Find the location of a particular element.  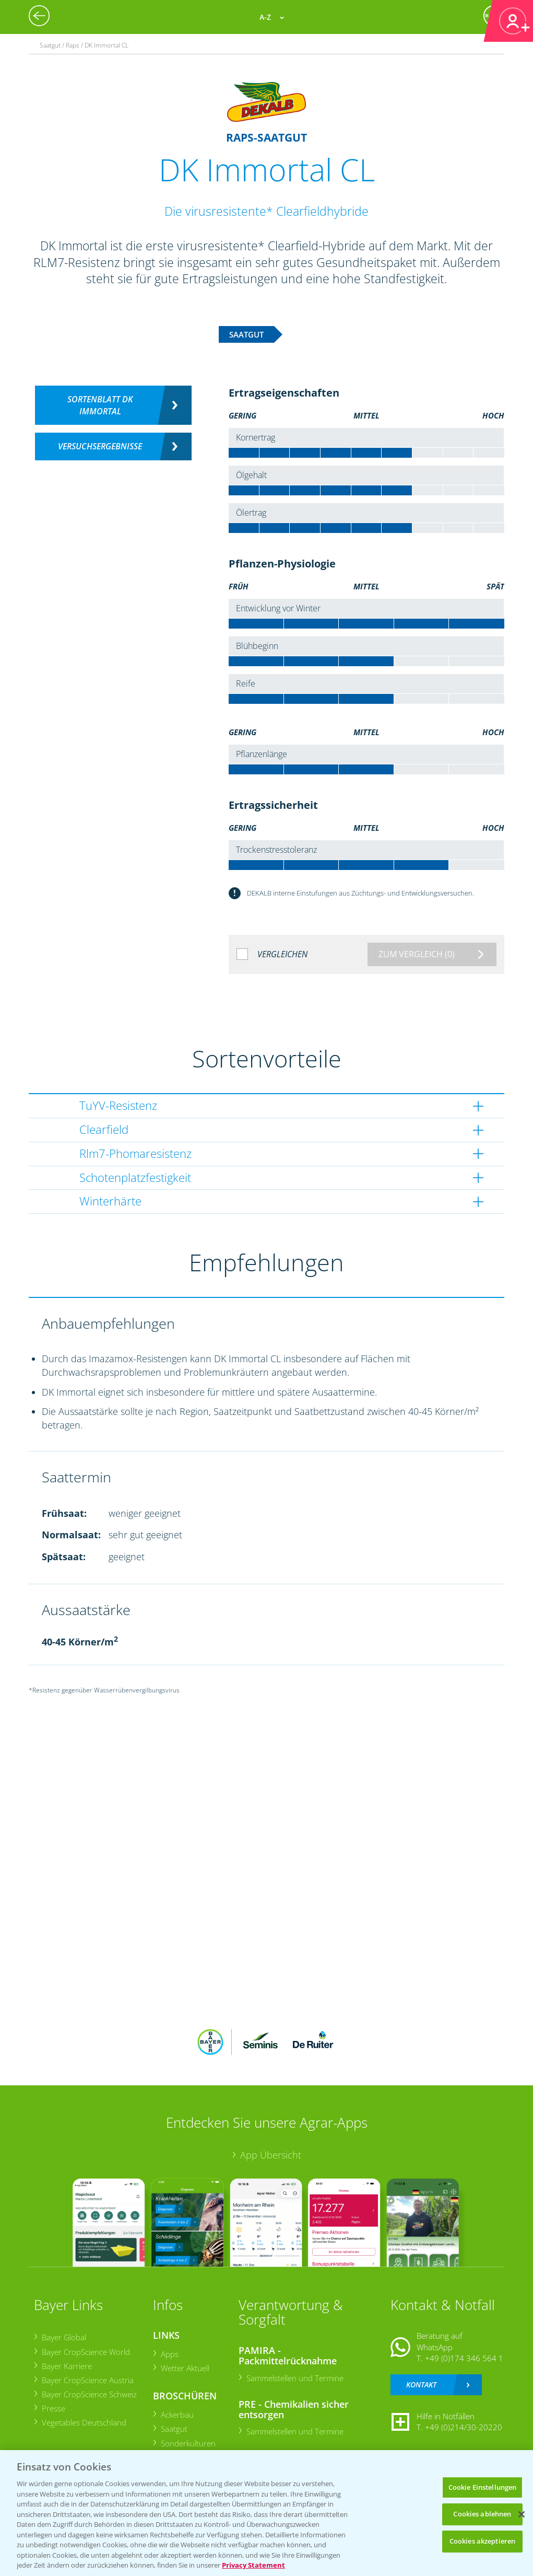

Bayer CropScience World is located at coordinates (85, 2352).